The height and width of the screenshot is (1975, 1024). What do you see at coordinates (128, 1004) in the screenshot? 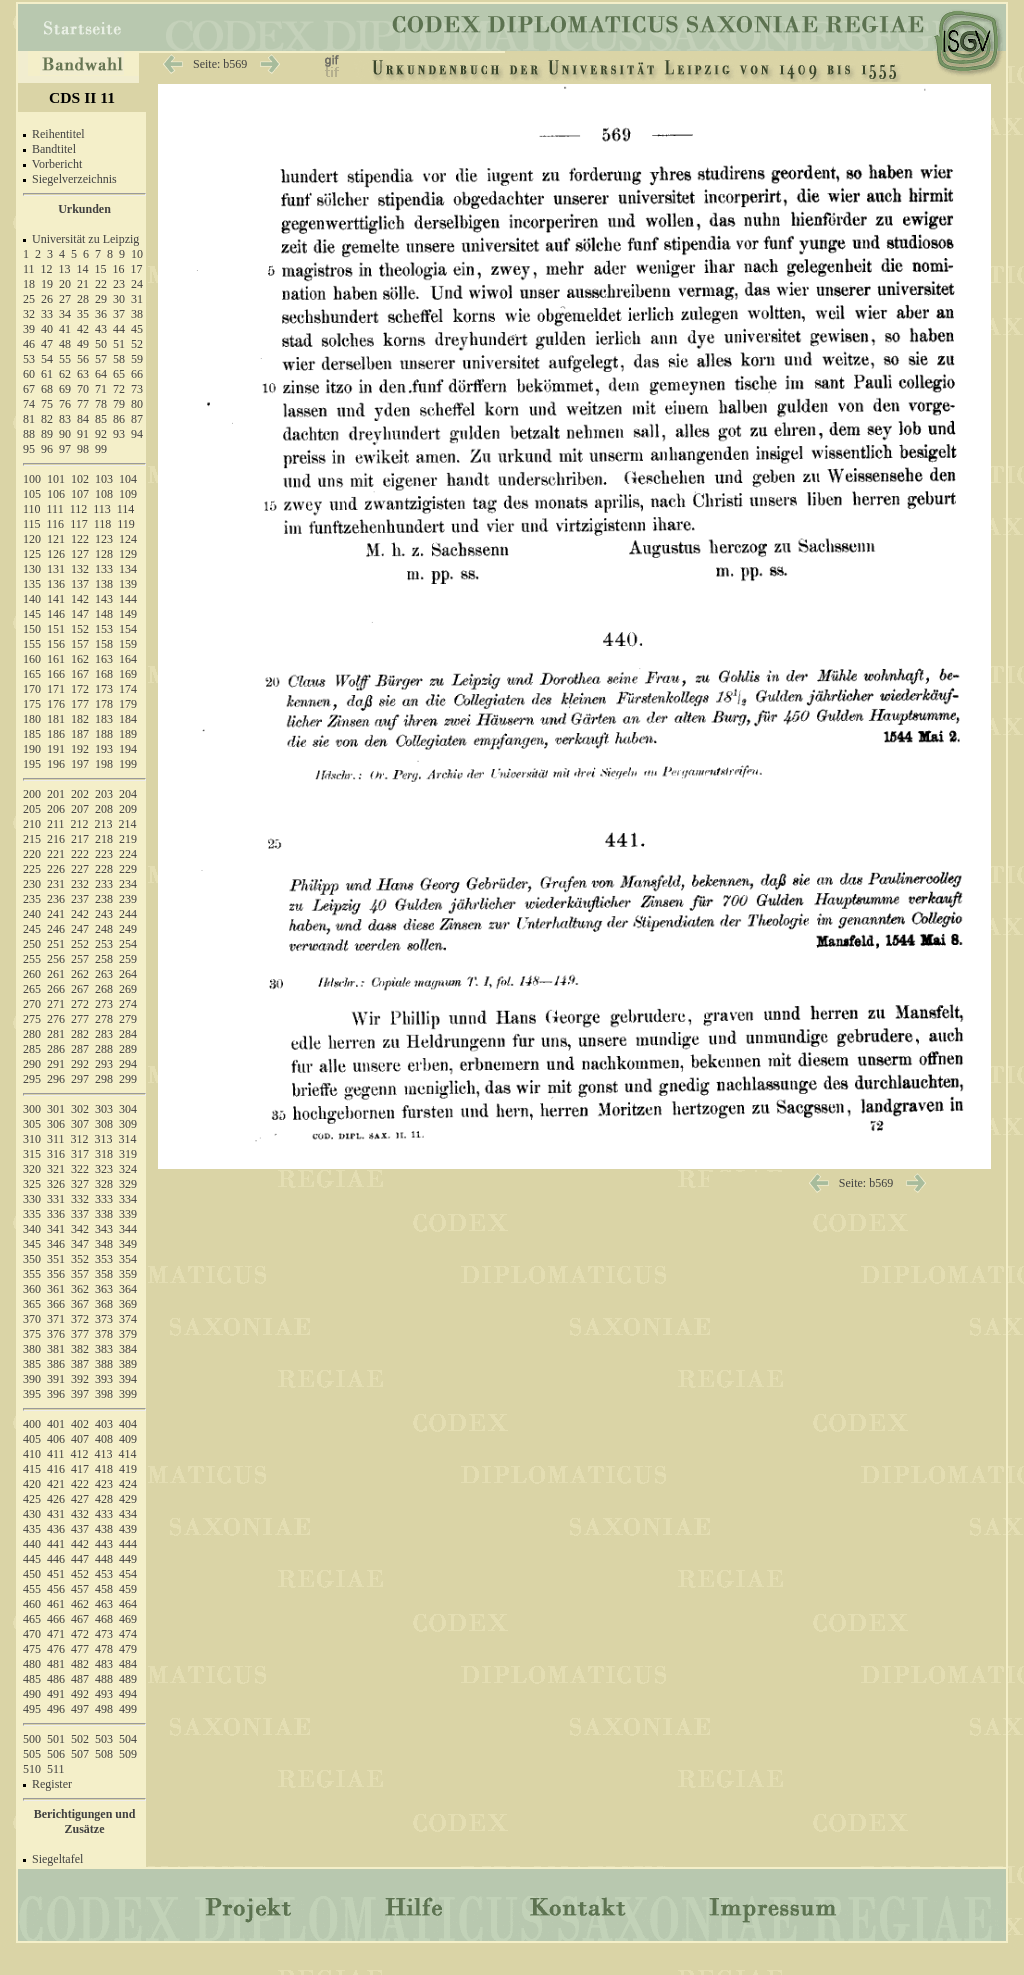
I see `274` at bounding box center [128, 1004].